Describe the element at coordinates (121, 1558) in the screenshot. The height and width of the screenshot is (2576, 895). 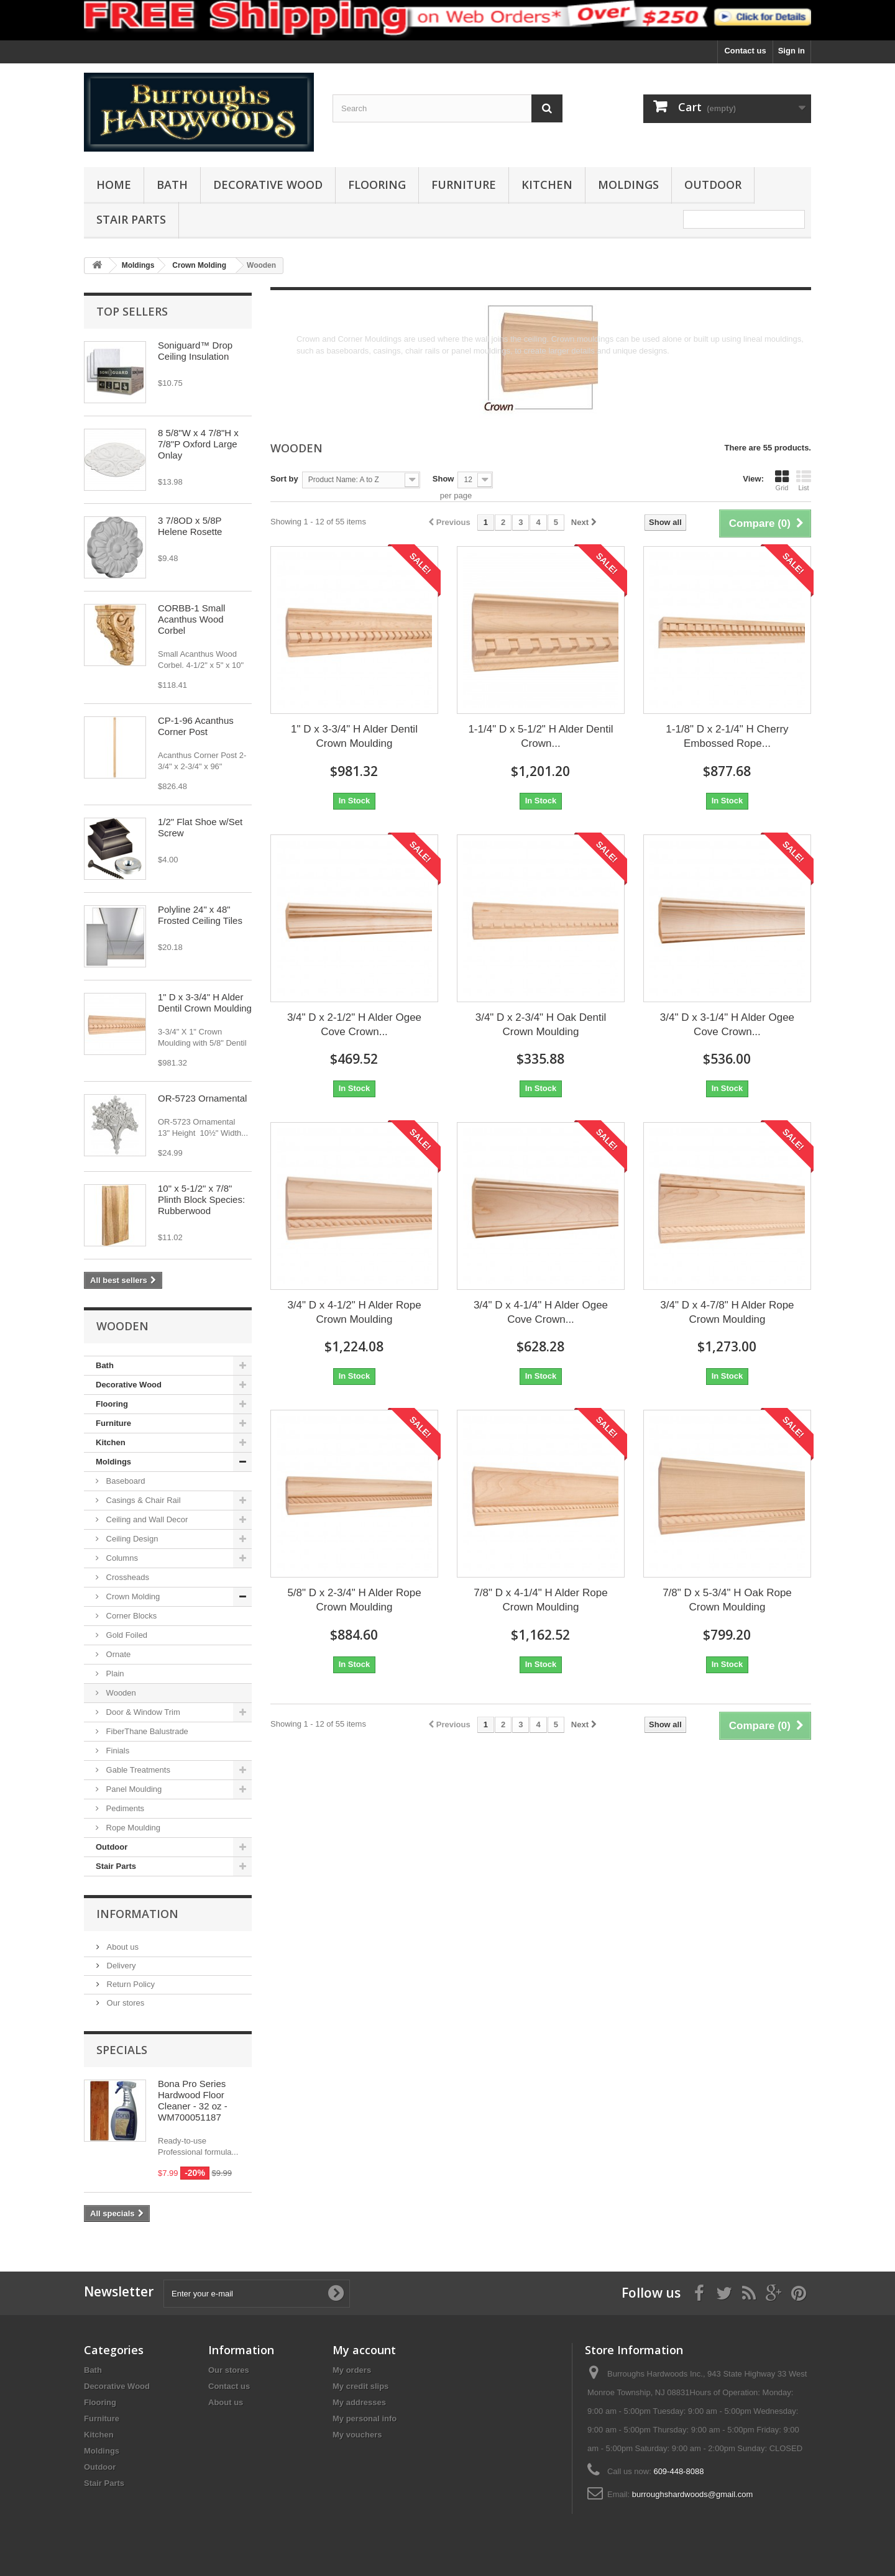
I see `Columns` at that location.